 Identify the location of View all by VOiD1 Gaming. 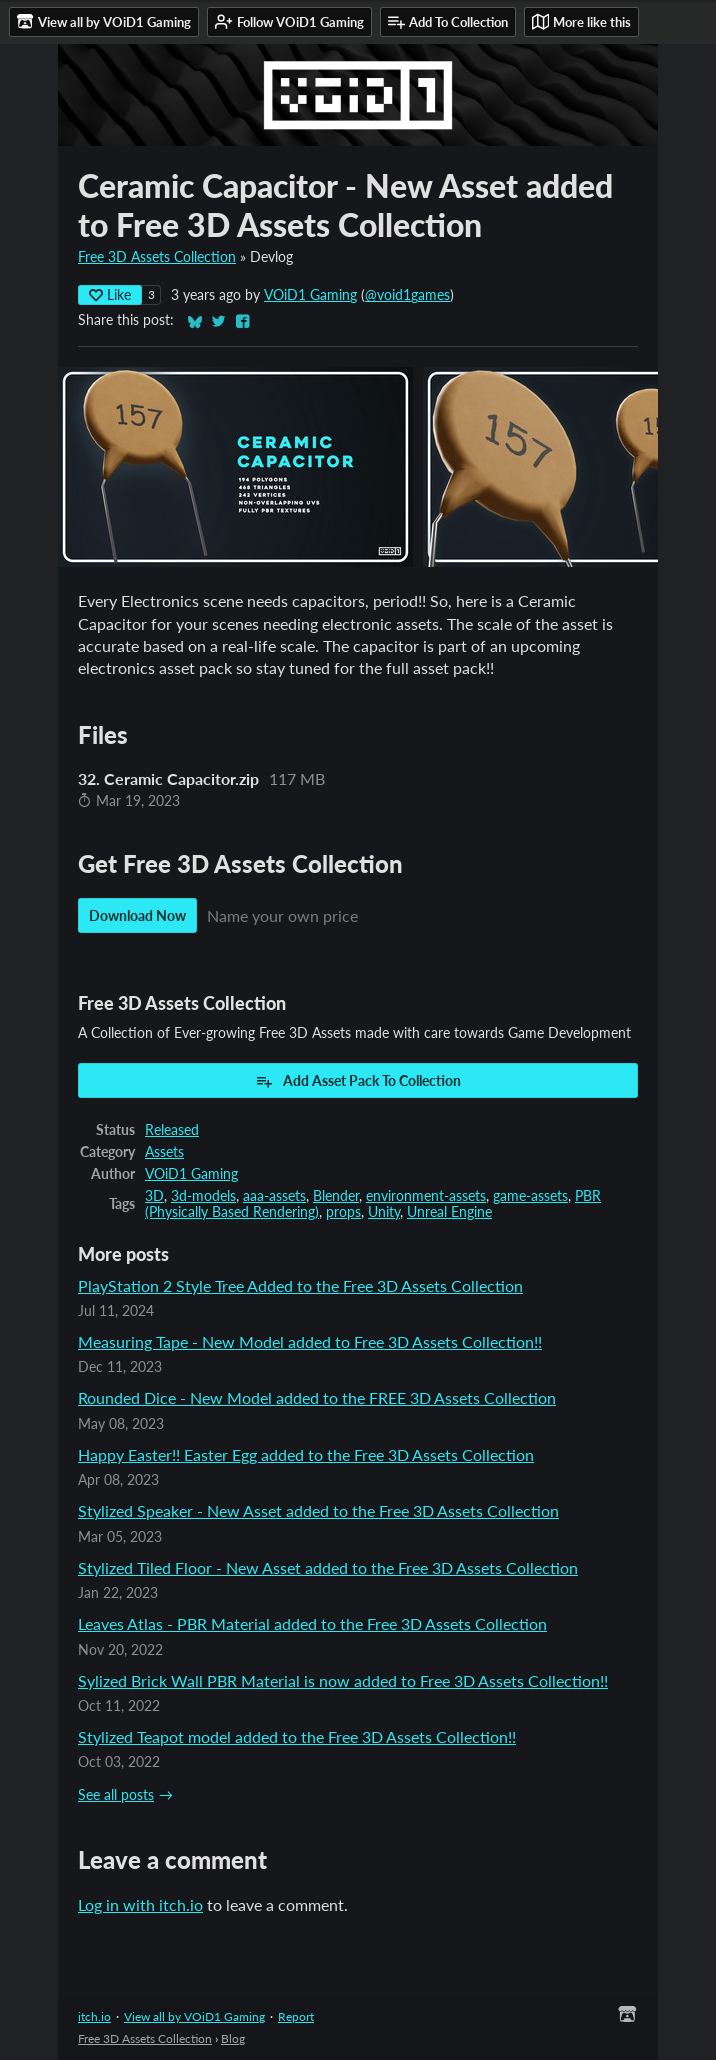
(194, 2016).